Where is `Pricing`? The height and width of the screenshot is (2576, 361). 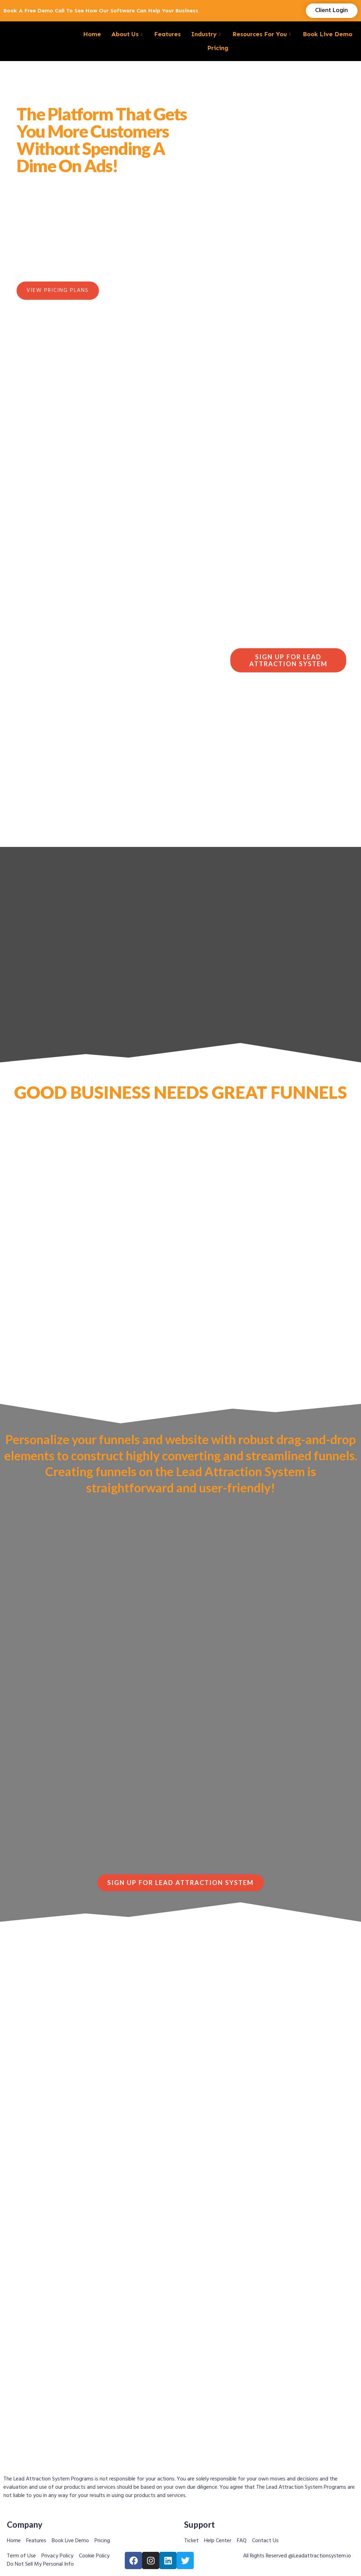
Pricing is located at coordinates (217, 48).